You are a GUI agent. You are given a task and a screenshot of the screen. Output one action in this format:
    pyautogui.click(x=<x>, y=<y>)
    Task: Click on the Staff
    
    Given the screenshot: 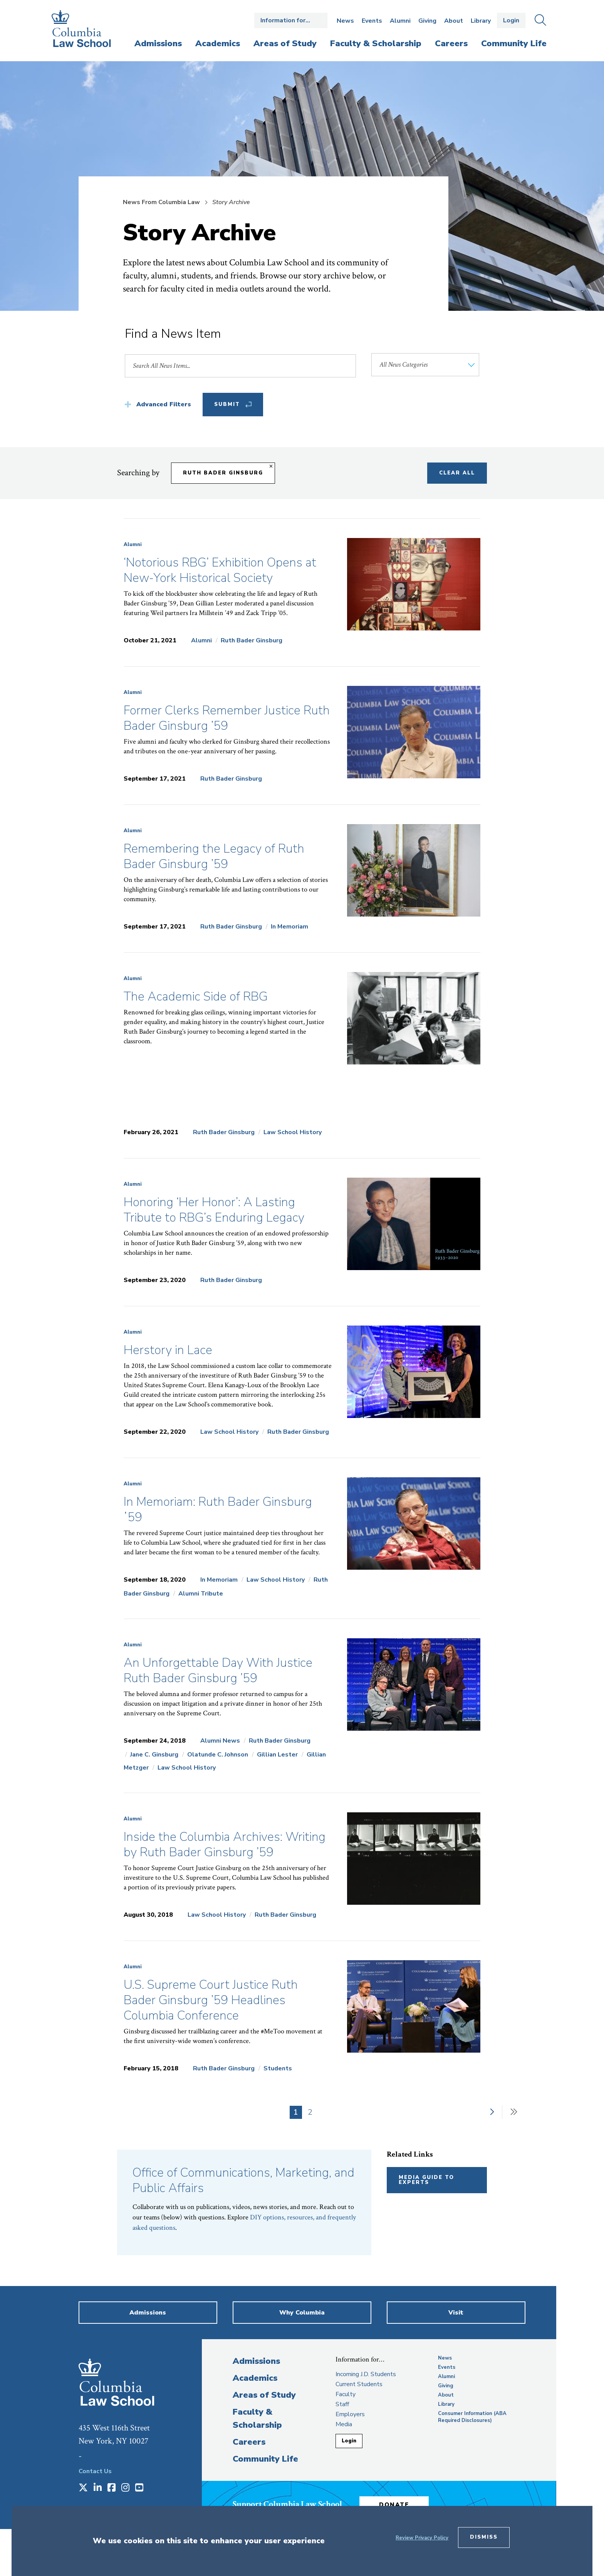 What is the action you would take?
    pyautogui.click(x=342, y=2404)
    